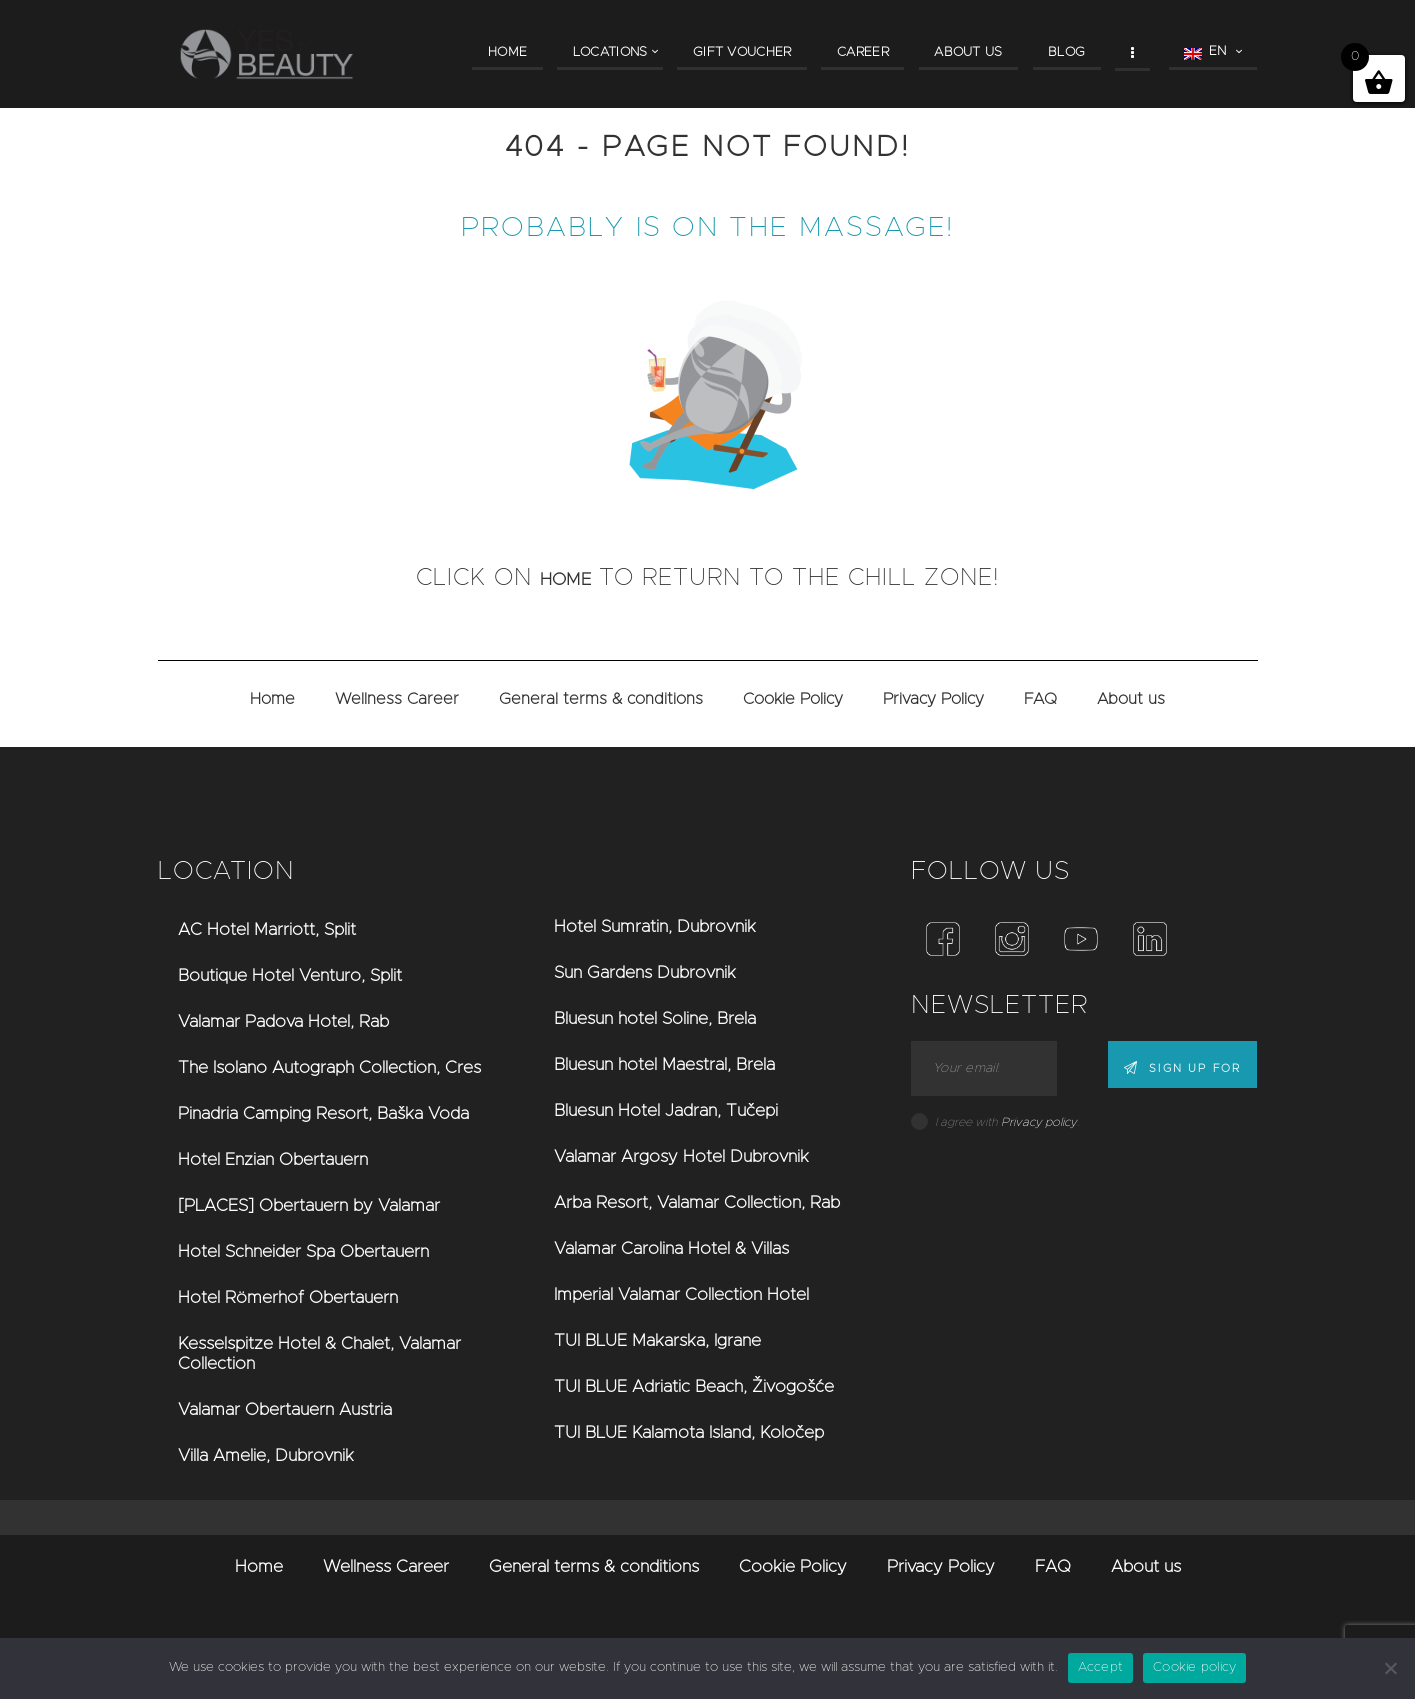 This screenshot has height=1699, width=1415. Describe the element at coordinates (645, 972) in the screenshot. I see `Sun Gardens Dubrovnik` at that location.